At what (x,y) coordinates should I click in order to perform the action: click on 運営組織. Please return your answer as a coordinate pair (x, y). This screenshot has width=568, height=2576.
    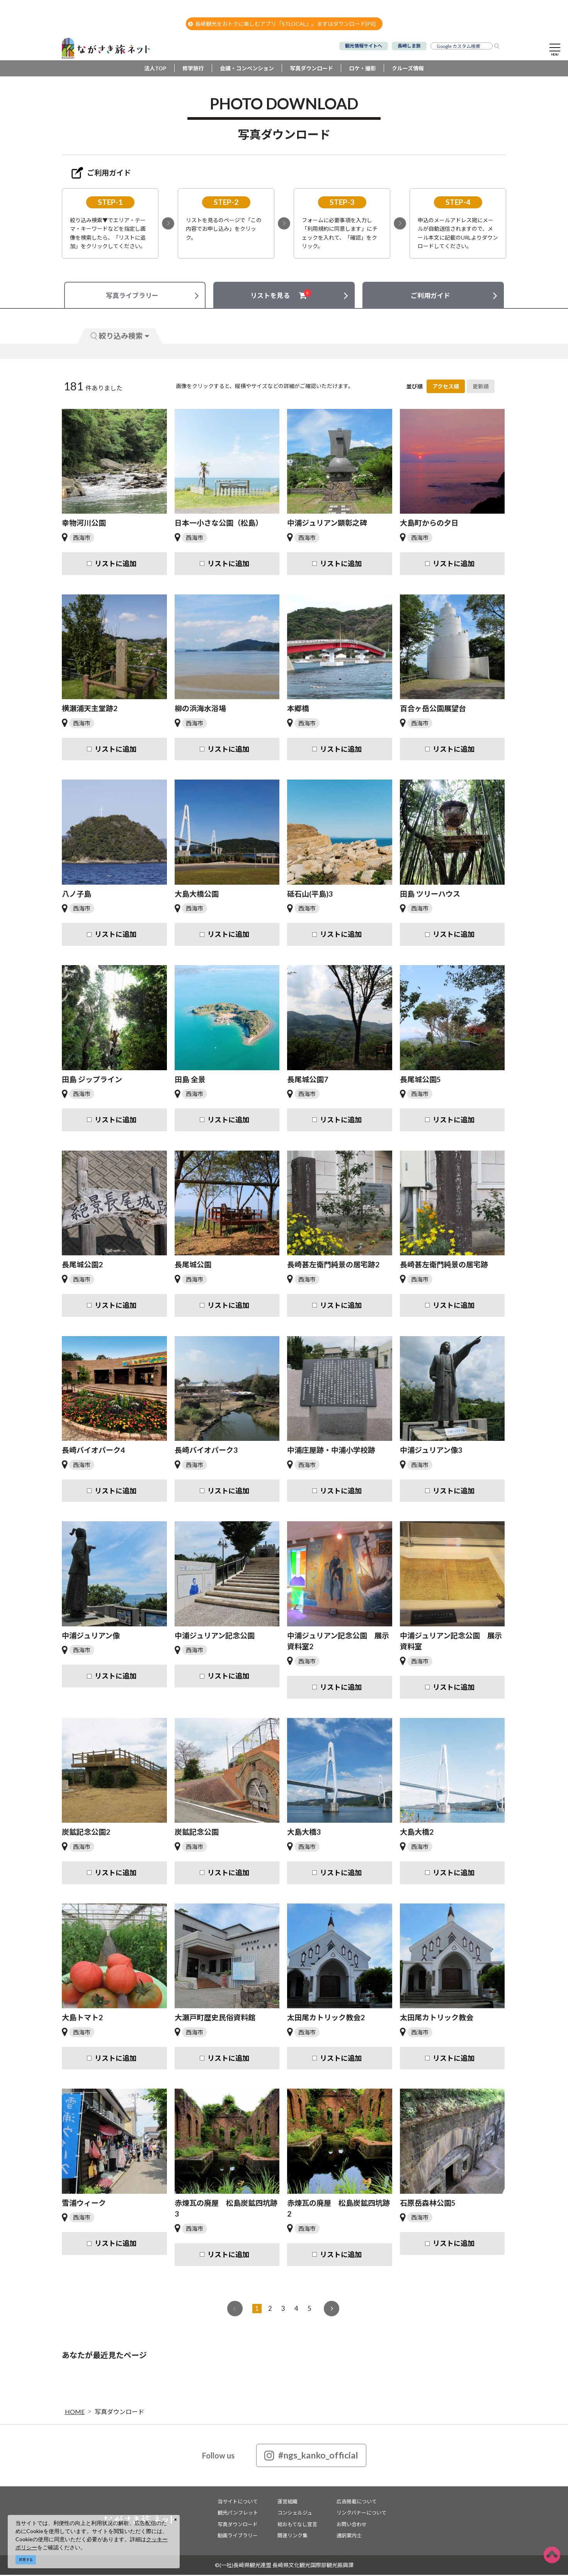
    Looking at the image, I should click on (287, 2502).